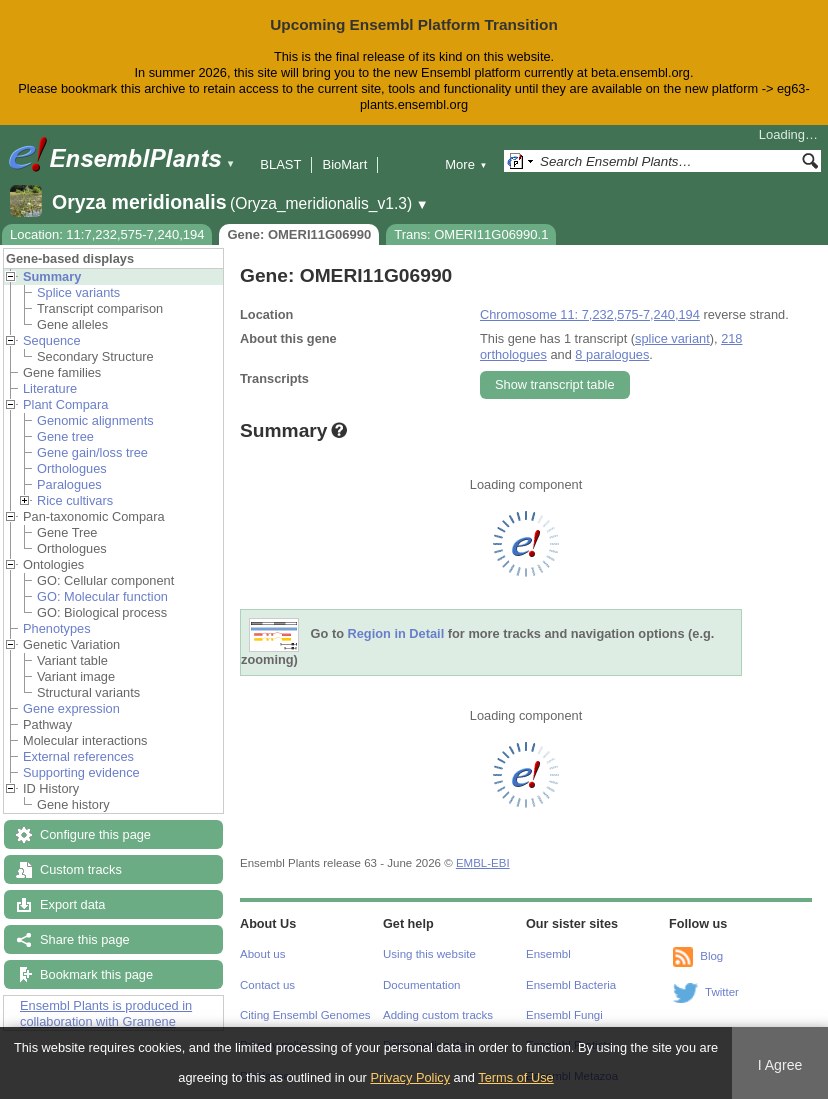 The image size is (828, 1099). Describe the element at coordinates (107, 234) in the screenshot. I see `Location: 11:7,232,575-7,240,194` at that location.